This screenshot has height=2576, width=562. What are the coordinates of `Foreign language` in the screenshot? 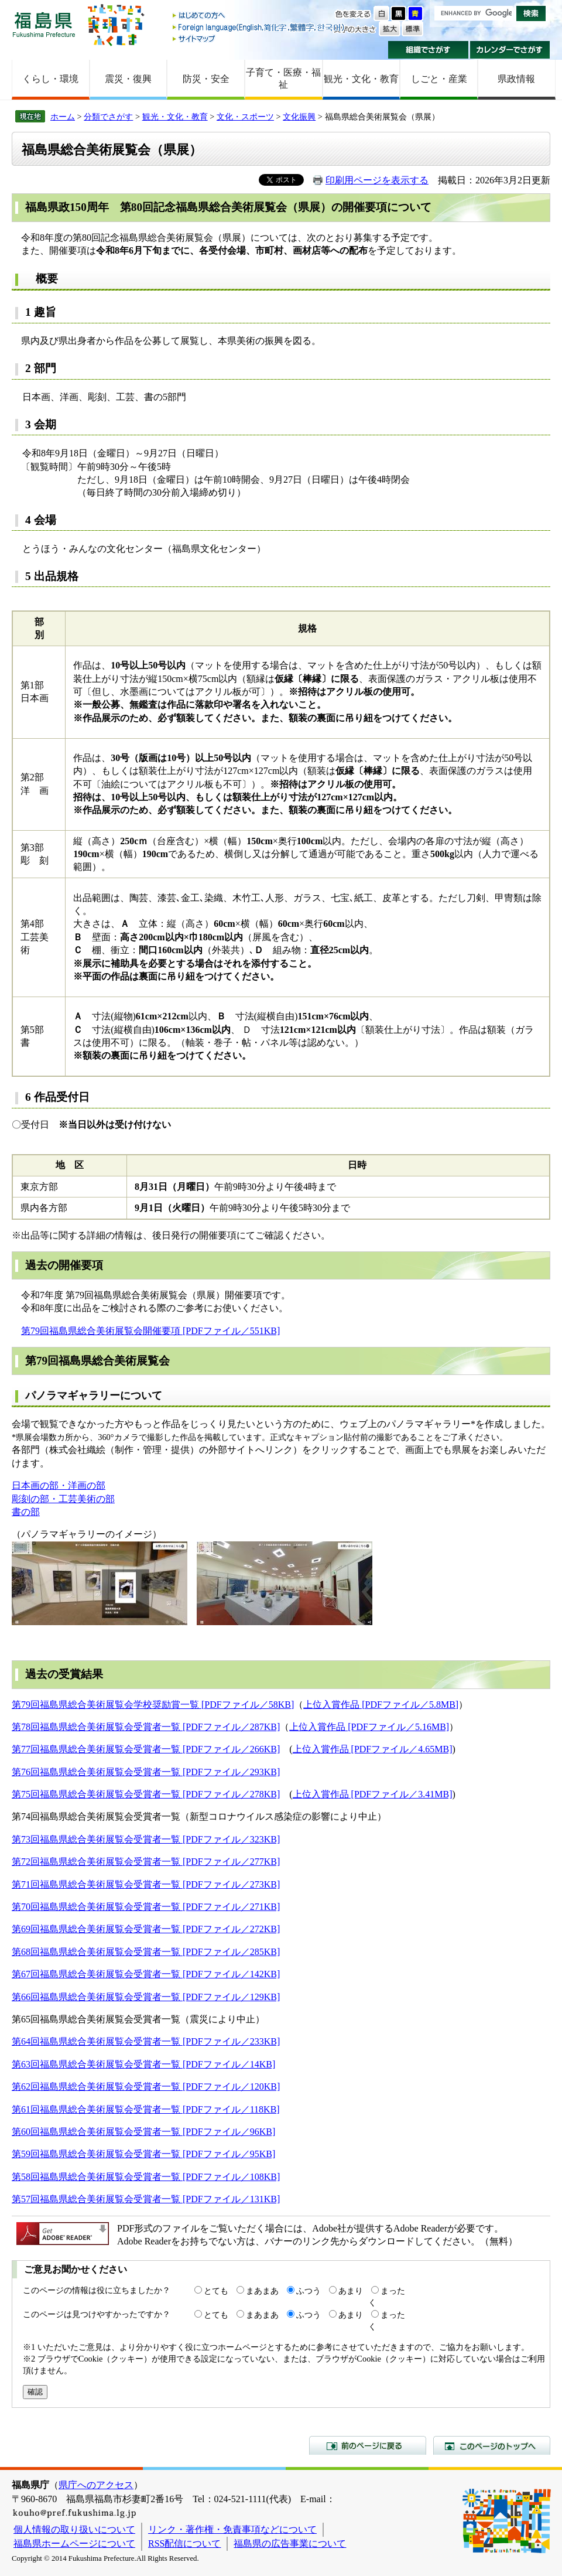 It's located at (259, 27).